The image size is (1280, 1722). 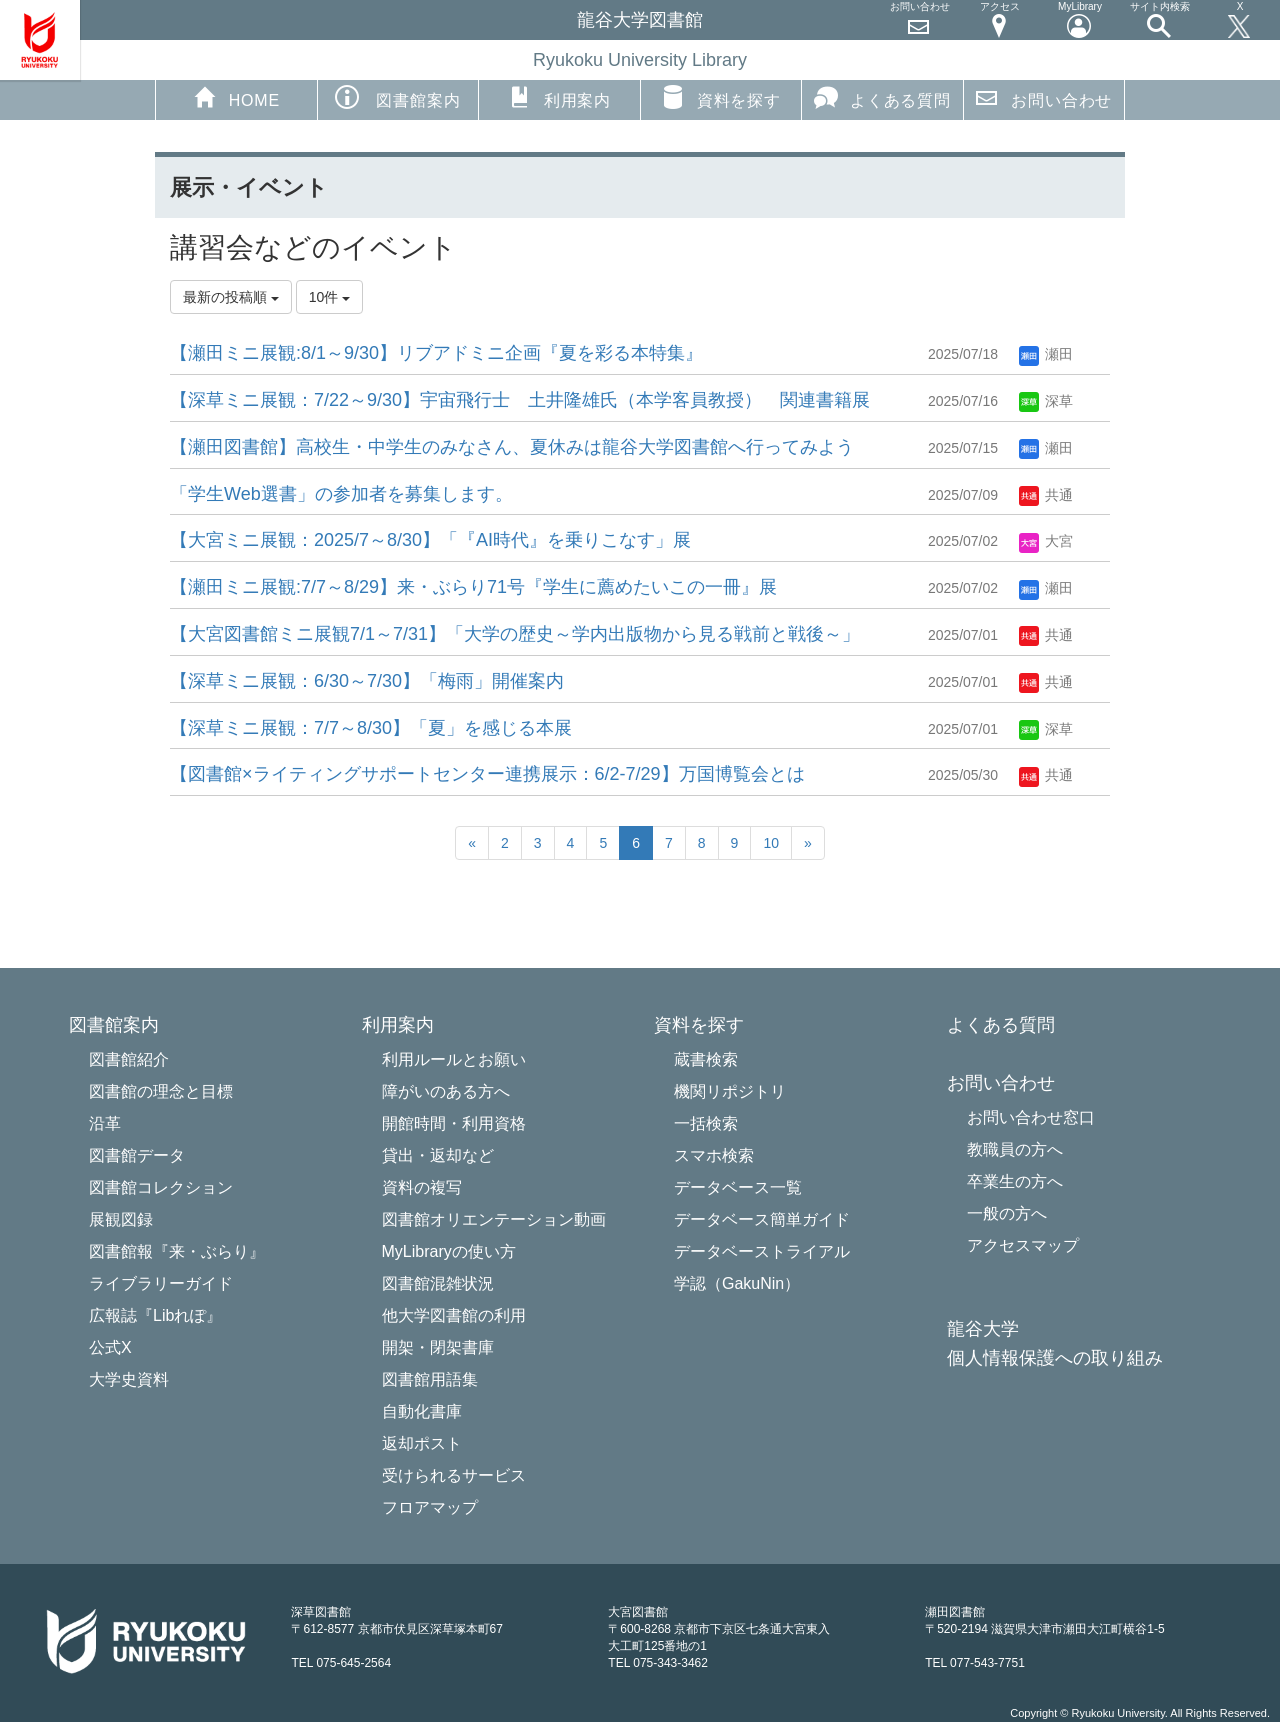 What do you see at coordinates (983, 1329) in the screenshot?
I see `龍谷大学` at bounding box center [983, 1329].